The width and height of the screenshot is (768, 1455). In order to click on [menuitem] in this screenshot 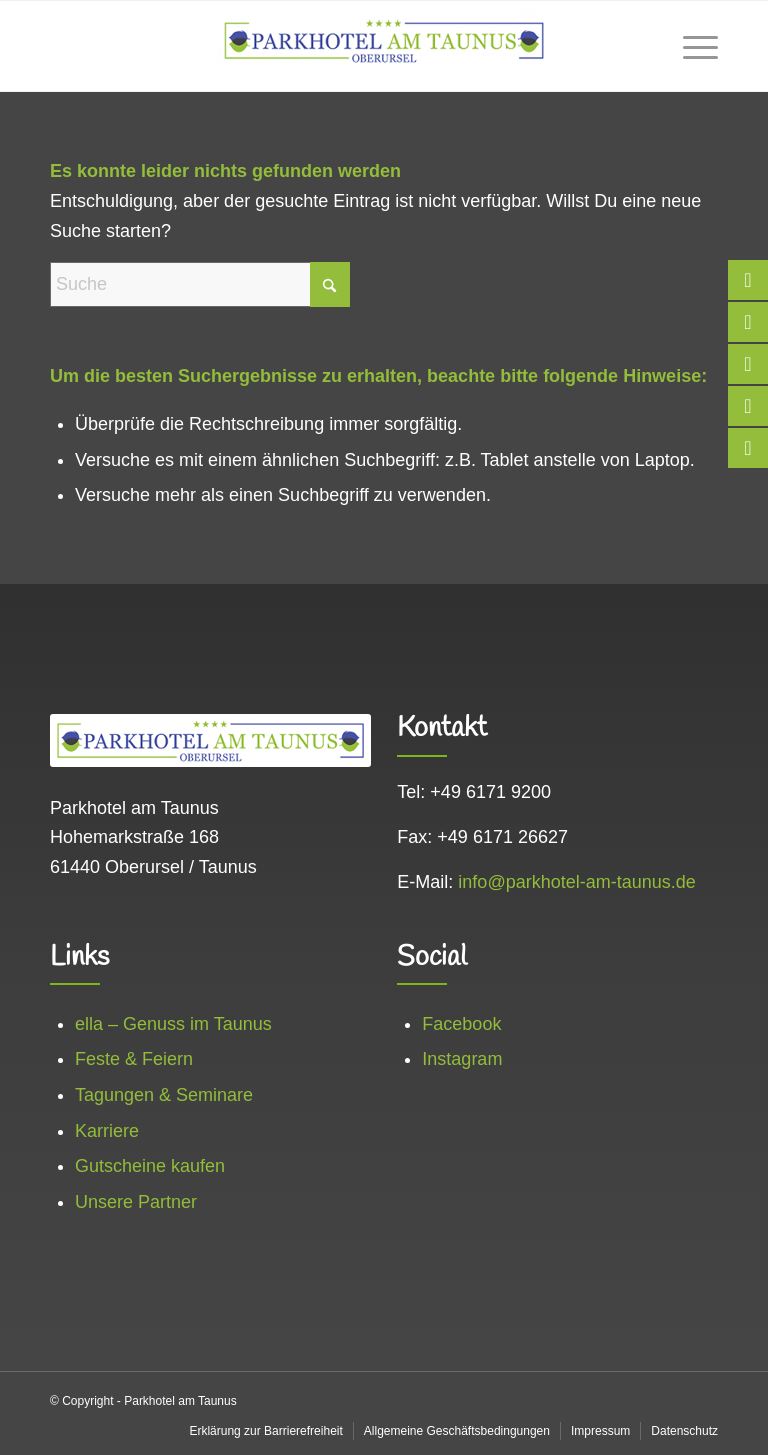, I will do `click(690, 46)`.